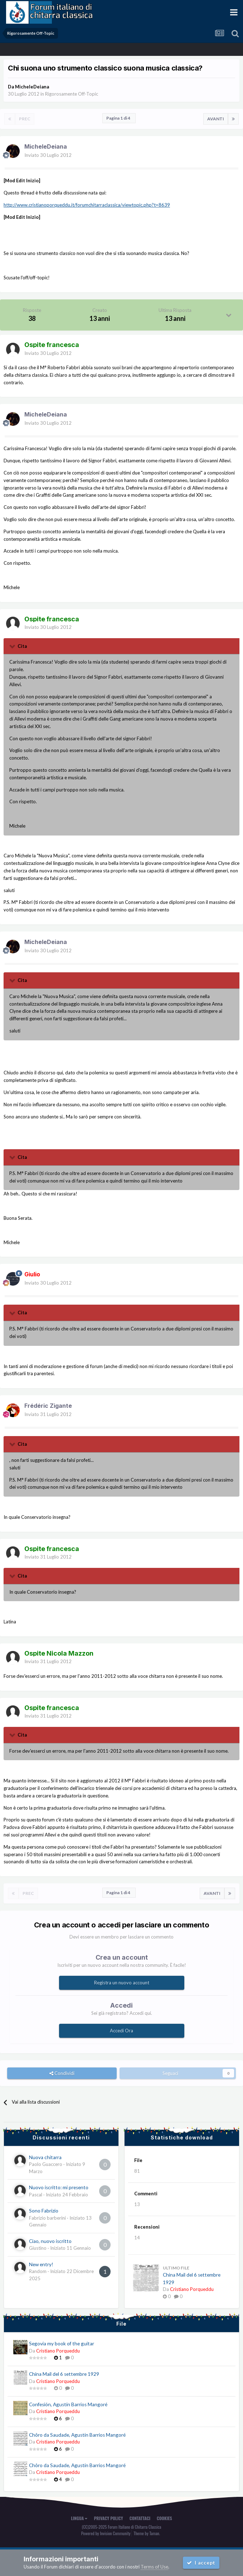  What do you see at coordinates (43, 2211) in the screenshot?
I see `Sono Fabrizio` at bounding box center [43, 2211].